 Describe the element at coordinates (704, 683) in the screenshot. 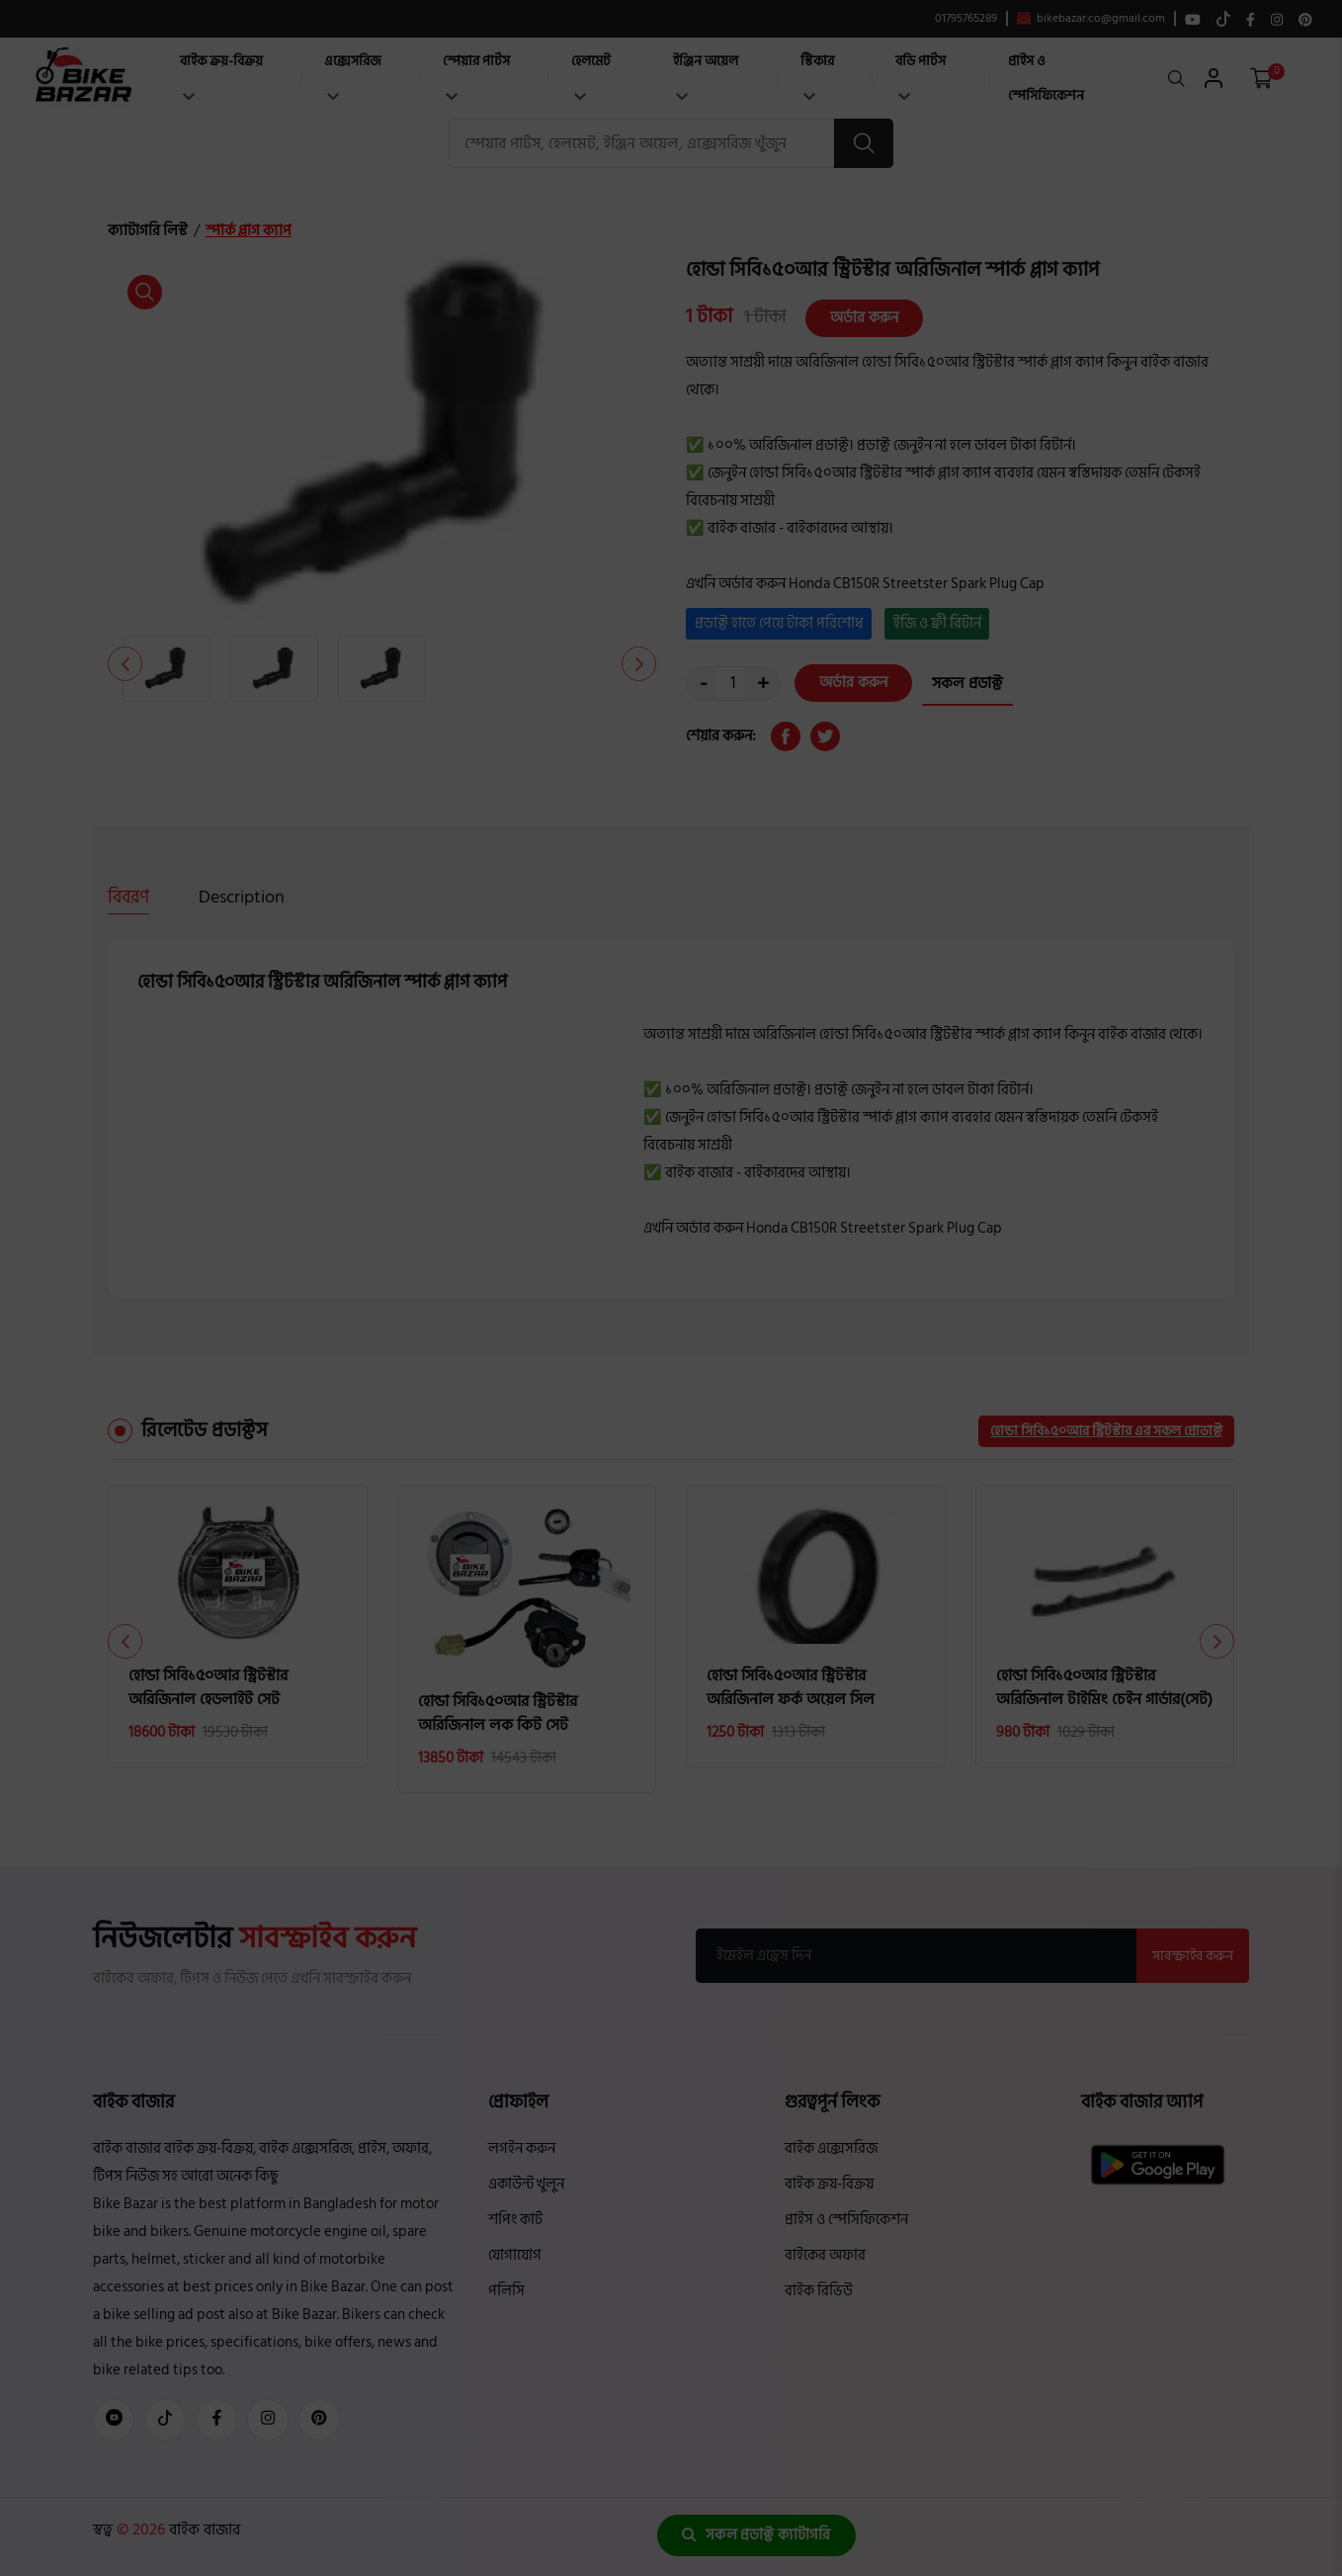

I see `- [quantity value]` at that location.